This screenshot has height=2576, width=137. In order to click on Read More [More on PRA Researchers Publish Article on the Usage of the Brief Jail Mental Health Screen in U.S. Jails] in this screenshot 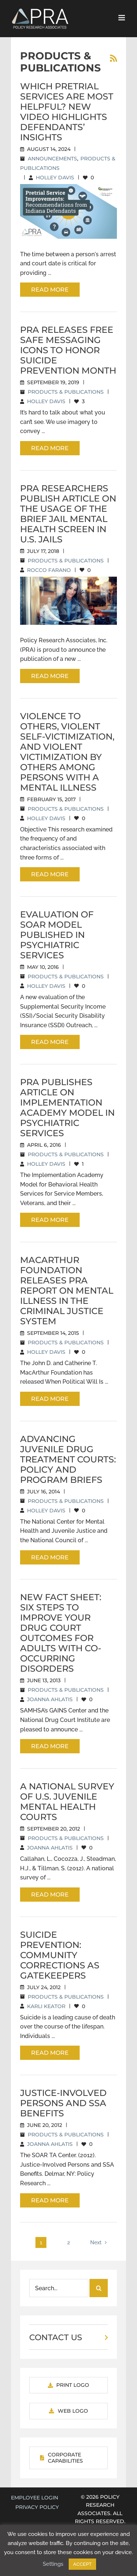, I will do `click(50, 676)`.